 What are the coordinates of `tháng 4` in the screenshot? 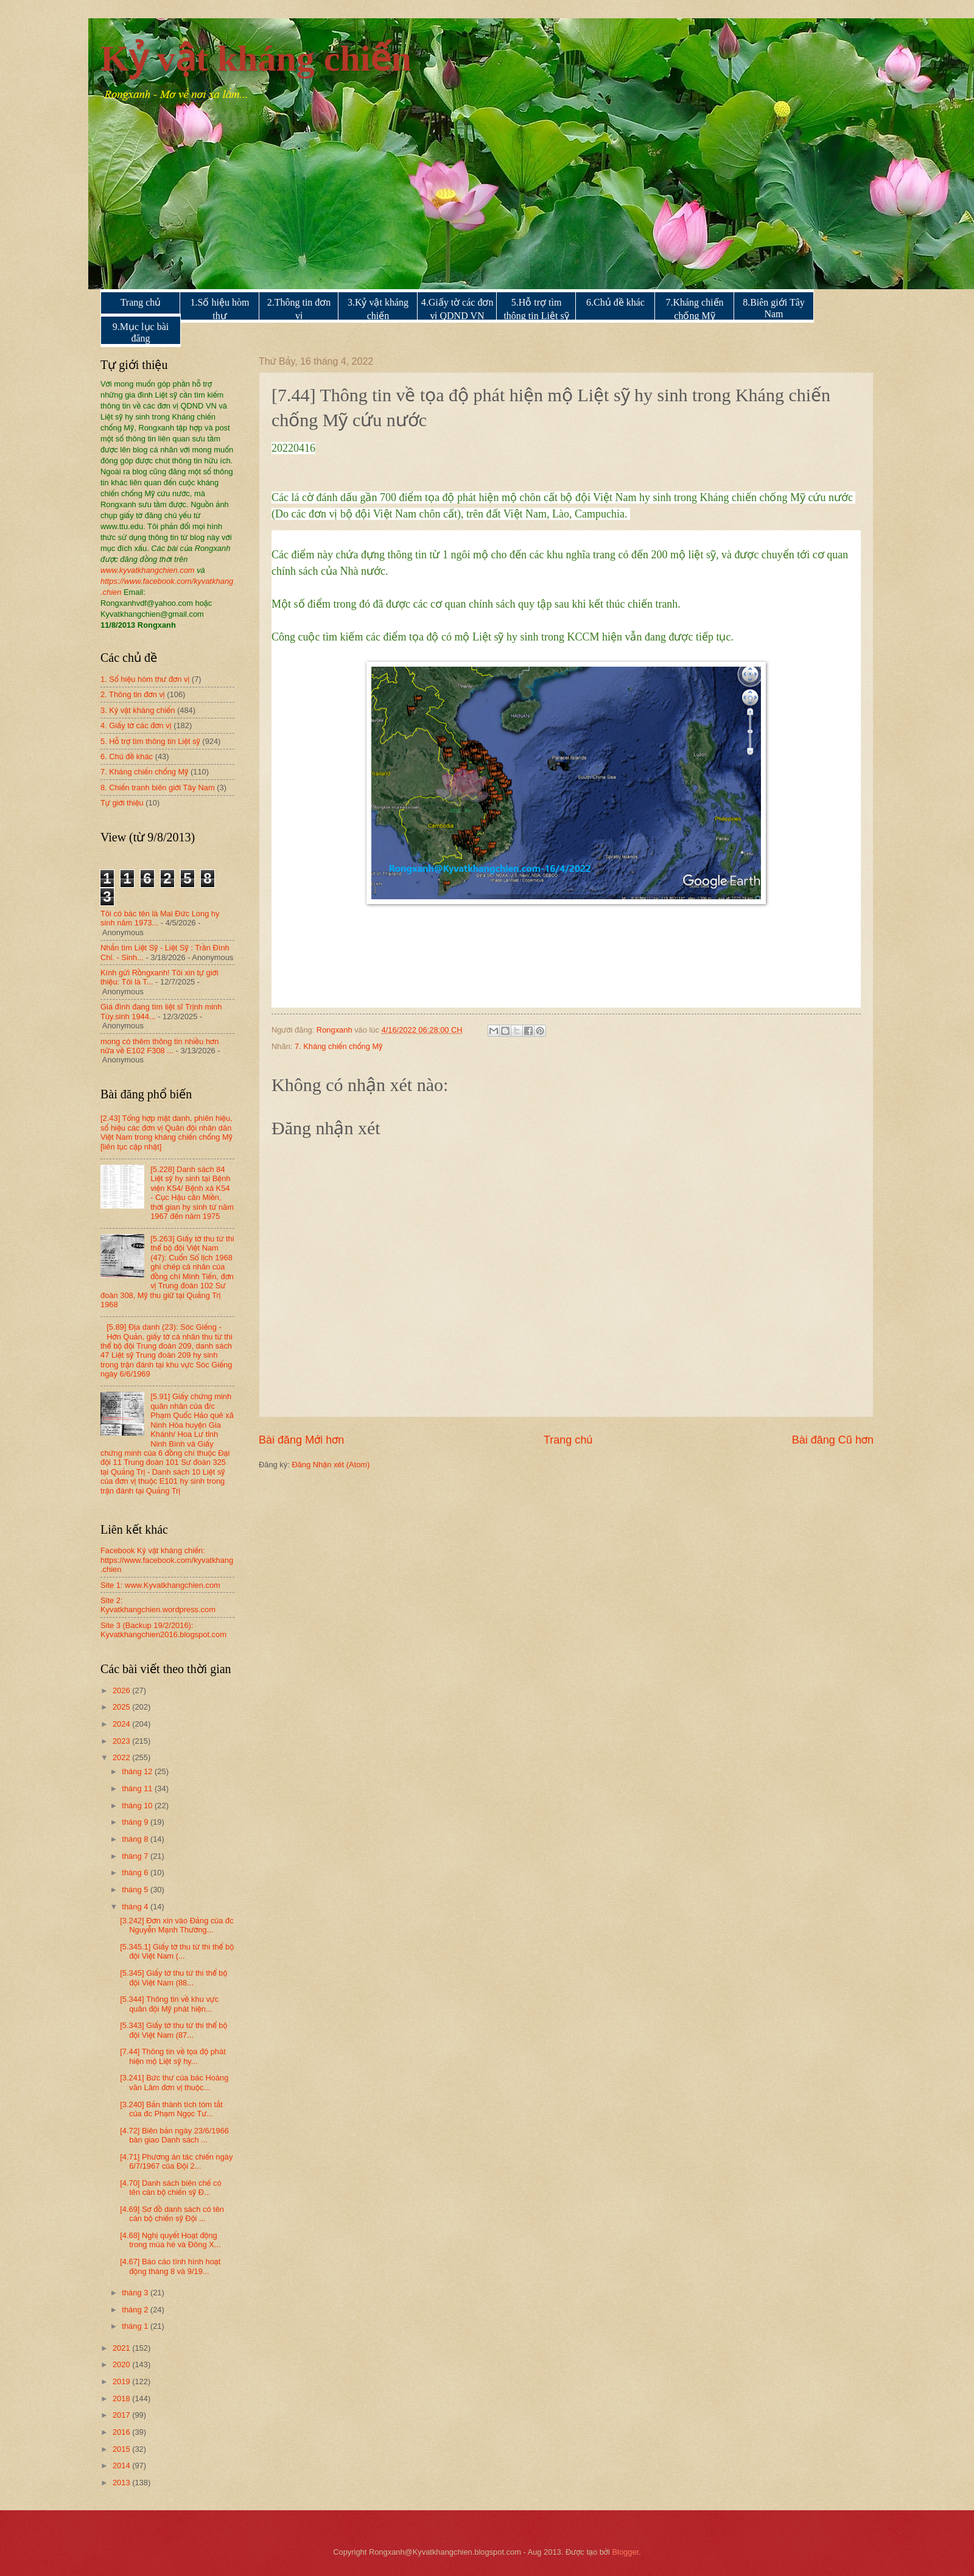 It's located at (136, 1906).